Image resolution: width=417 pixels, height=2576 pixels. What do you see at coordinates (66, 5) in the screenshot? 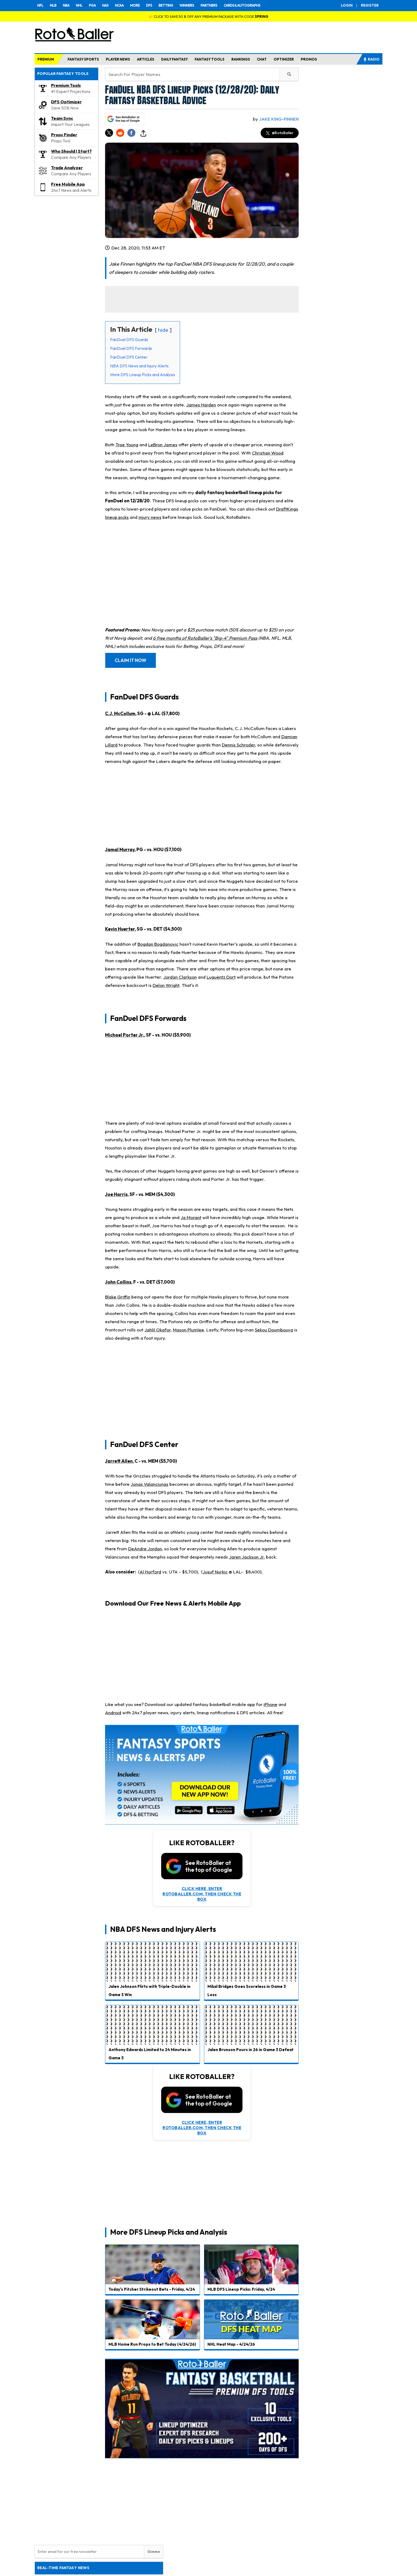
I see `NBA` at bounding box center [66, 5].